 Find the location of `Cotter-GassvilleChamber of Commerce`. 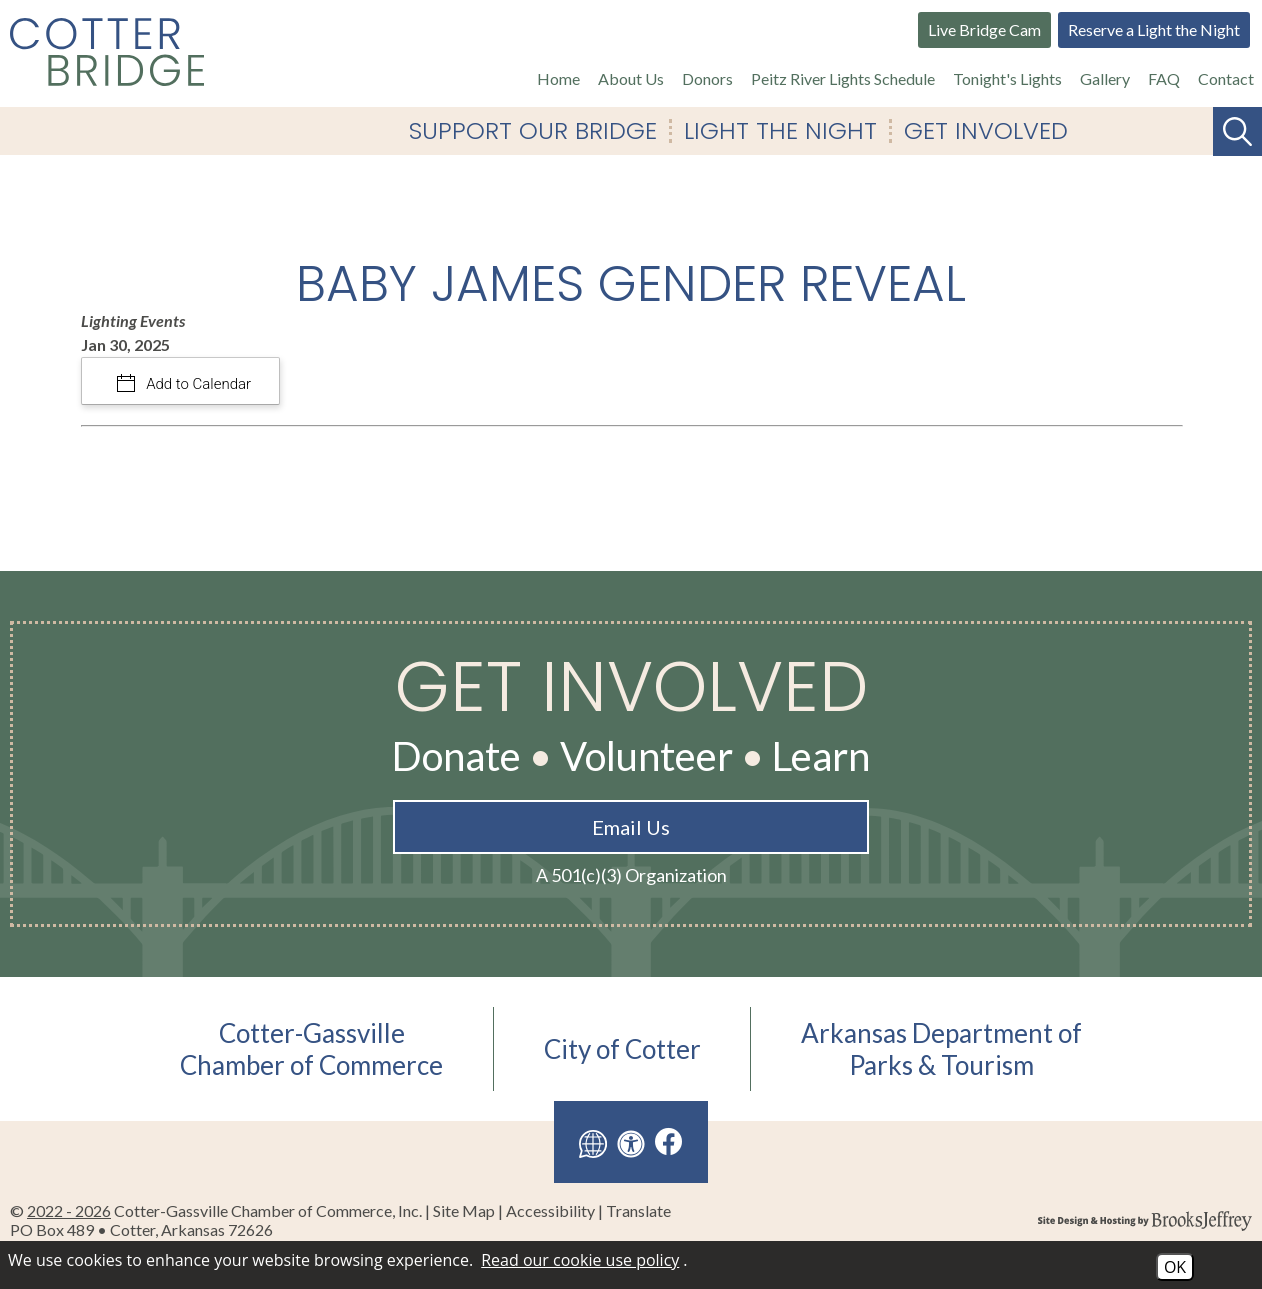

Cotter-GassvilleChamber of Commerce is located at coordinates (311, 1049).